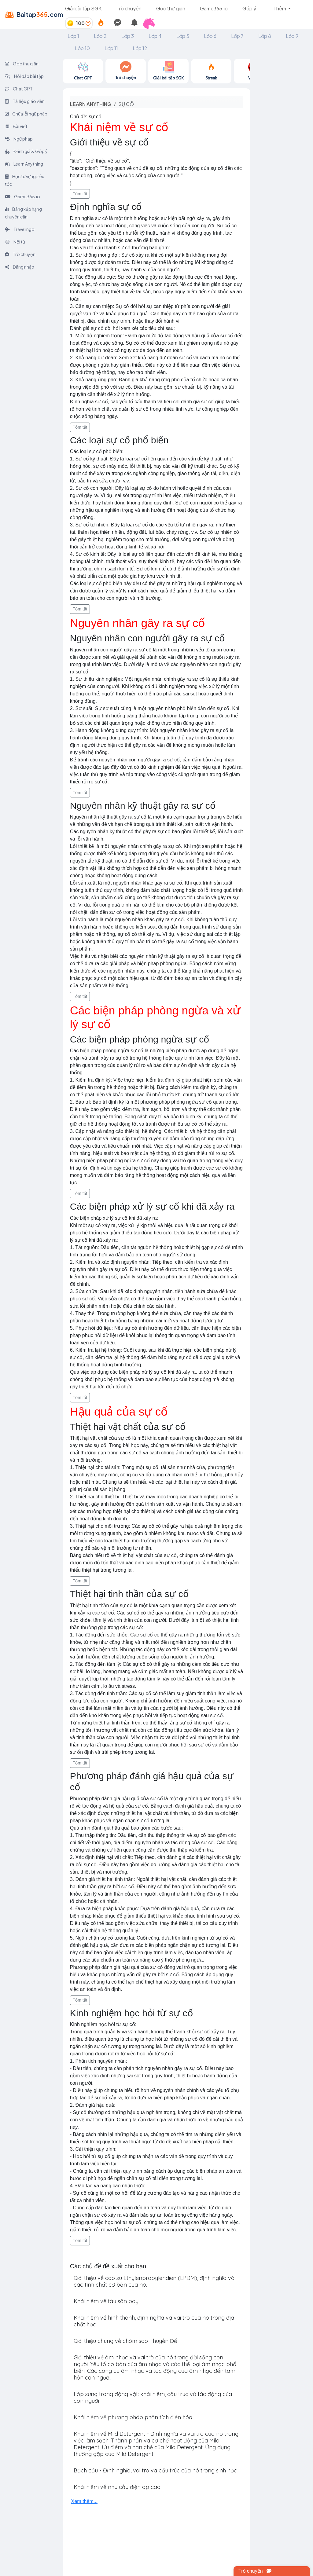  Describe the element at coordinates (80, 193) in the screenshot. I see `Tóm tắt [button]` at that location.